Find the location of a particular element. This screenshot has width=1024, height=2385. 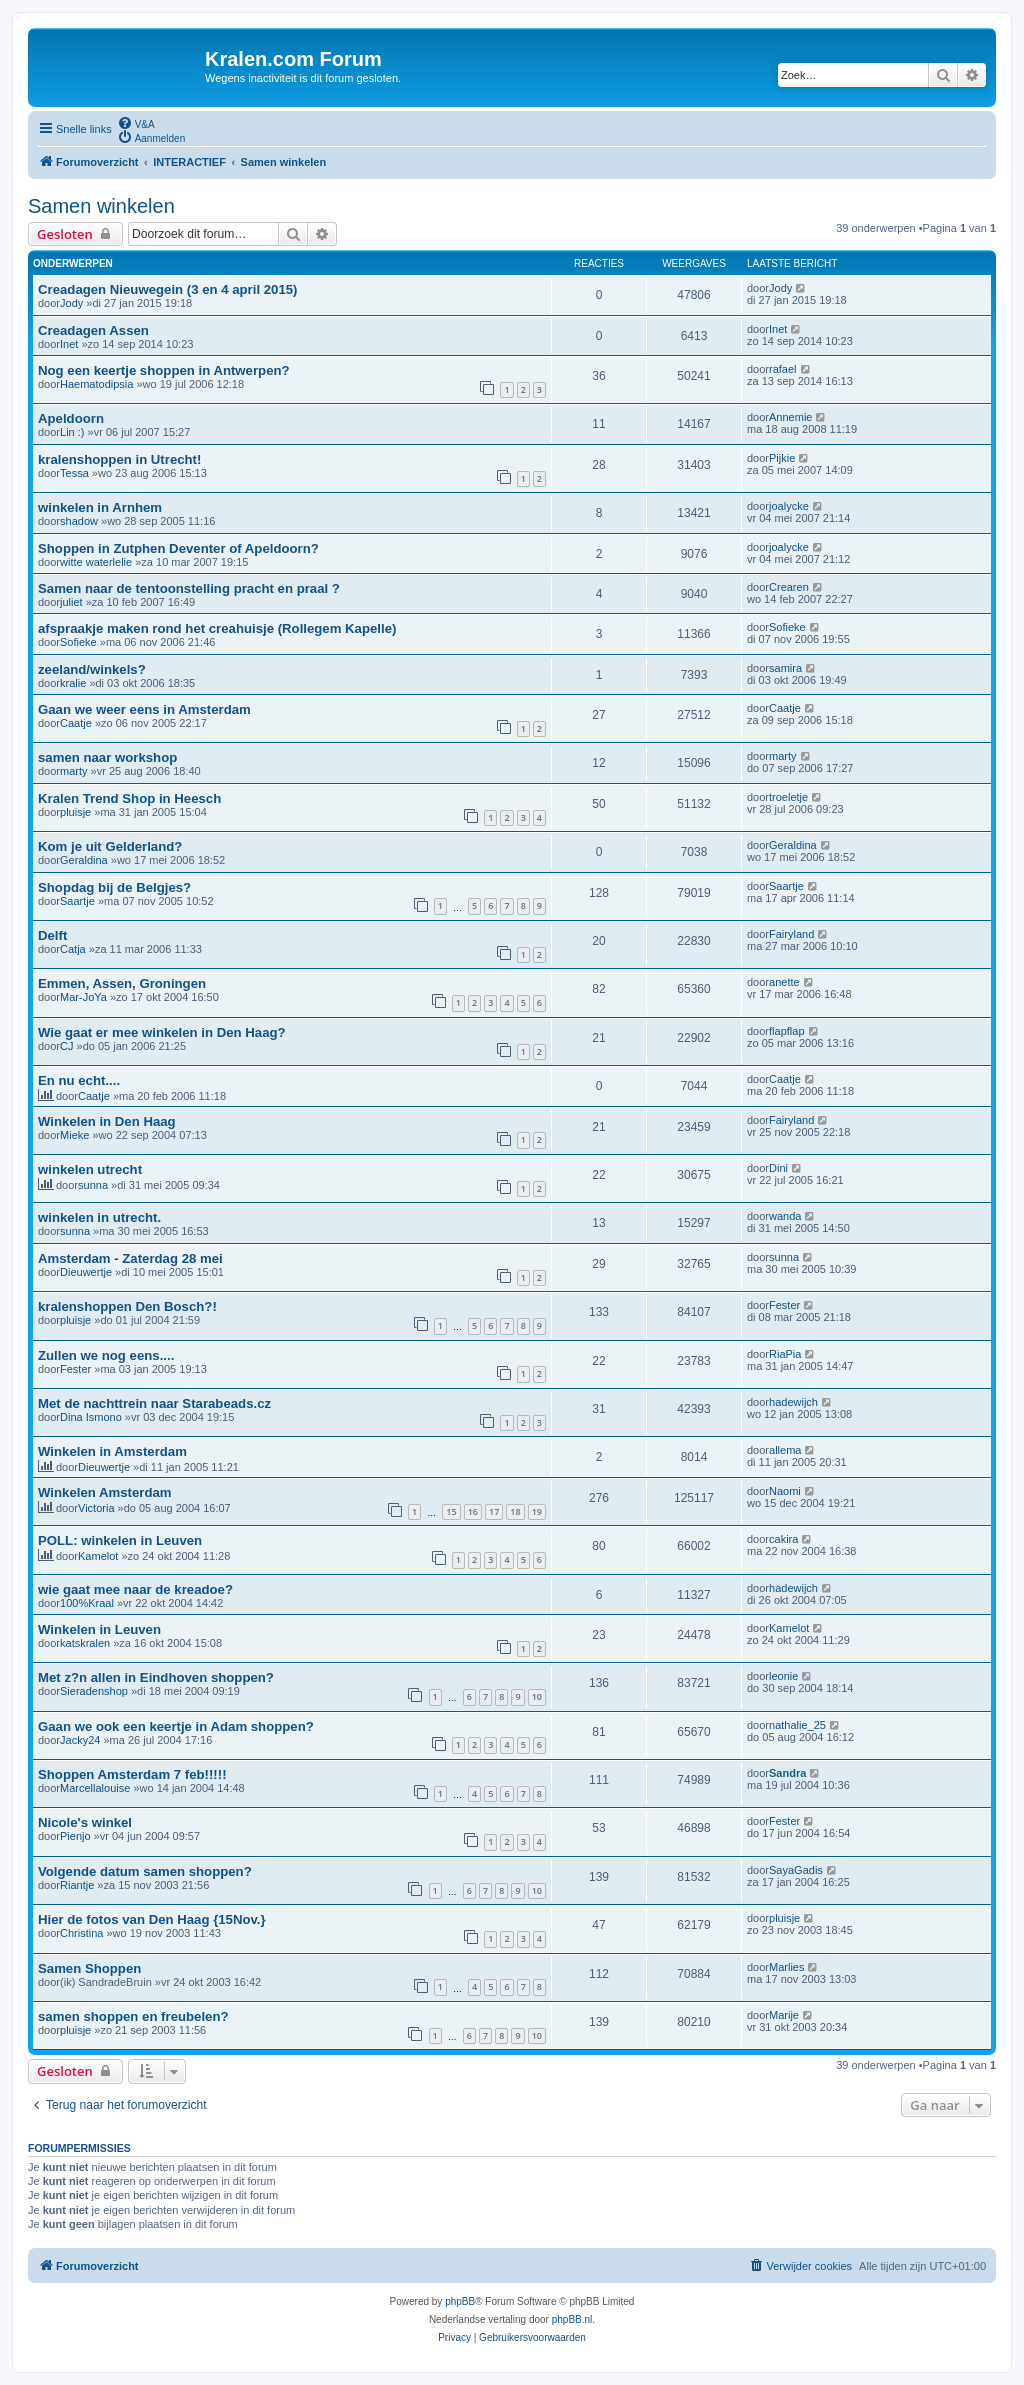

18 is located at coordinates (515, 1511).